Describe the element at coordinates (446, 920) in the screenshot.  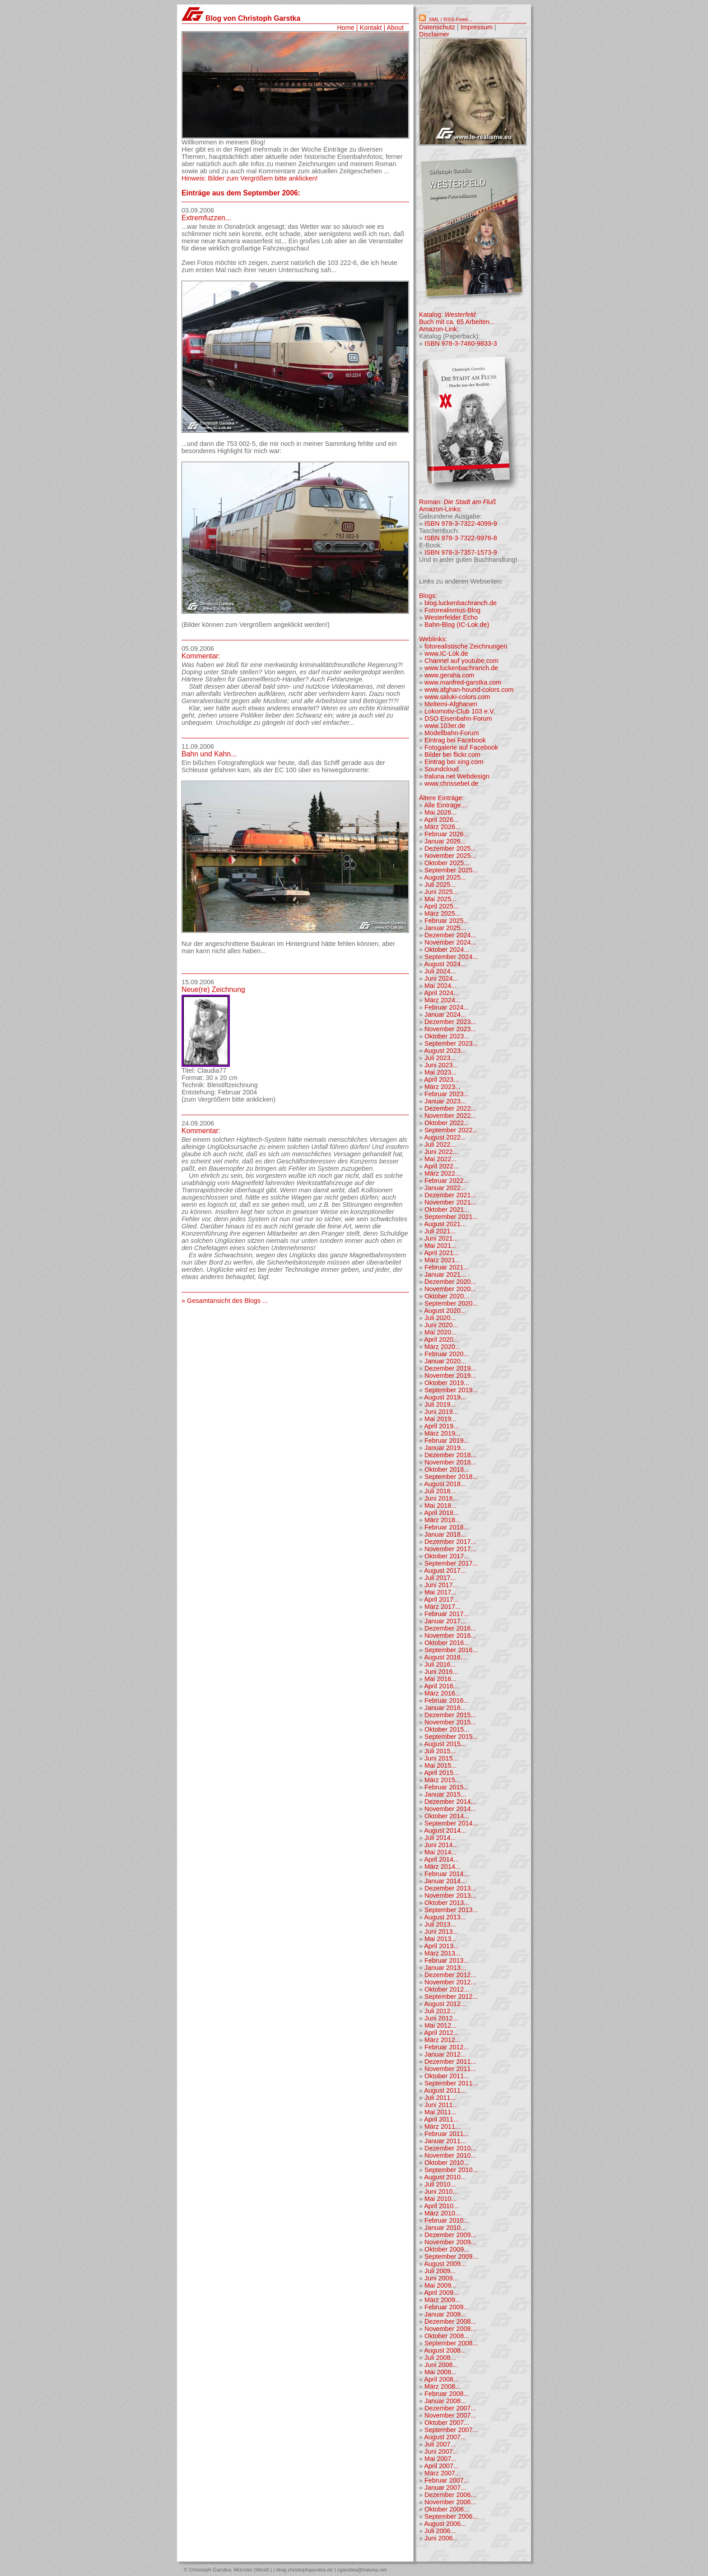
I see `Februar 2025...` at that location.